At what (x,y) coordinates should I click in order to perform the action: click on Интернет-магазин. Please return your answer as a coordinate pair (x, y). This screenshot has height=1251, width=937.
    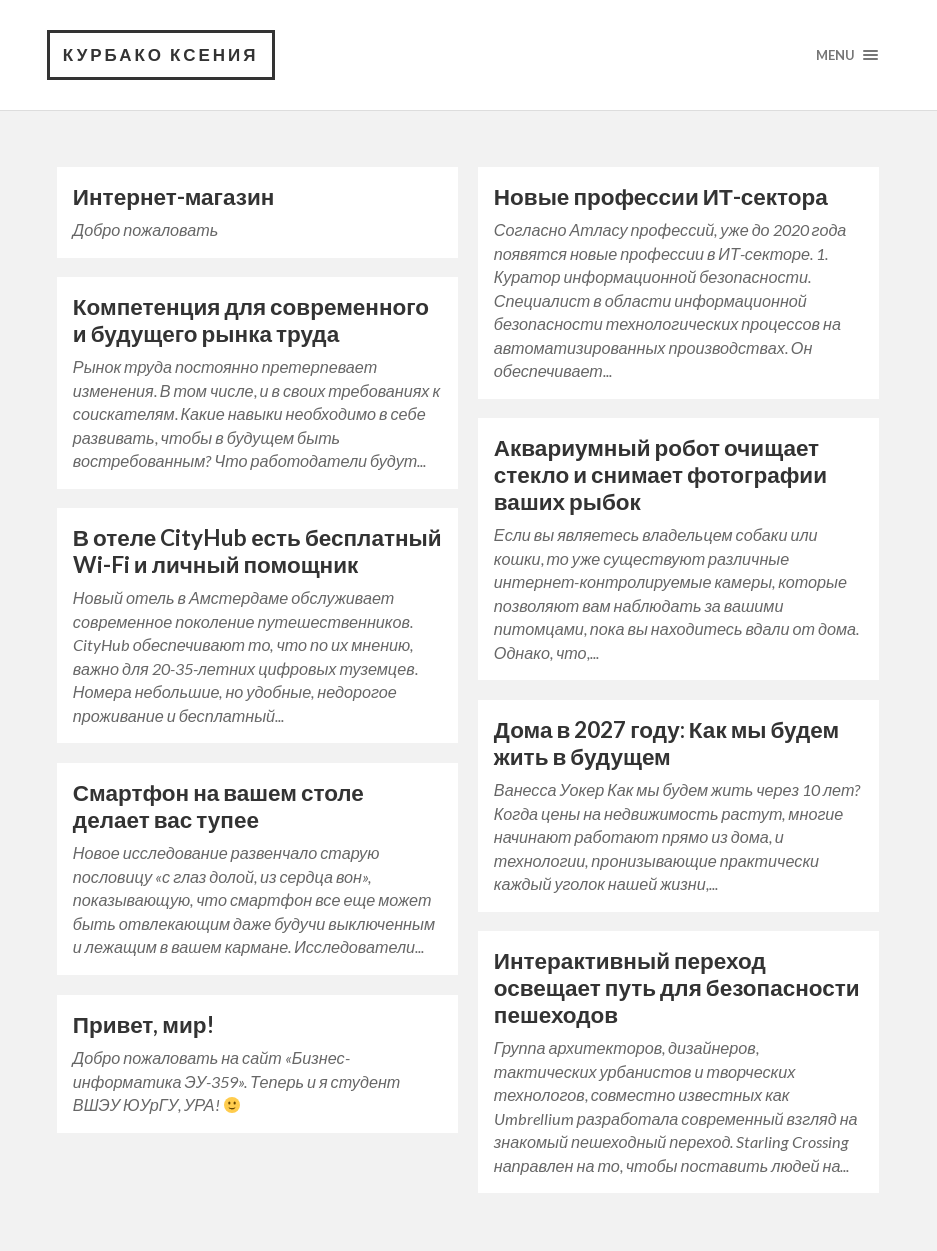
    Looking at the image, I should click on (174, 196).